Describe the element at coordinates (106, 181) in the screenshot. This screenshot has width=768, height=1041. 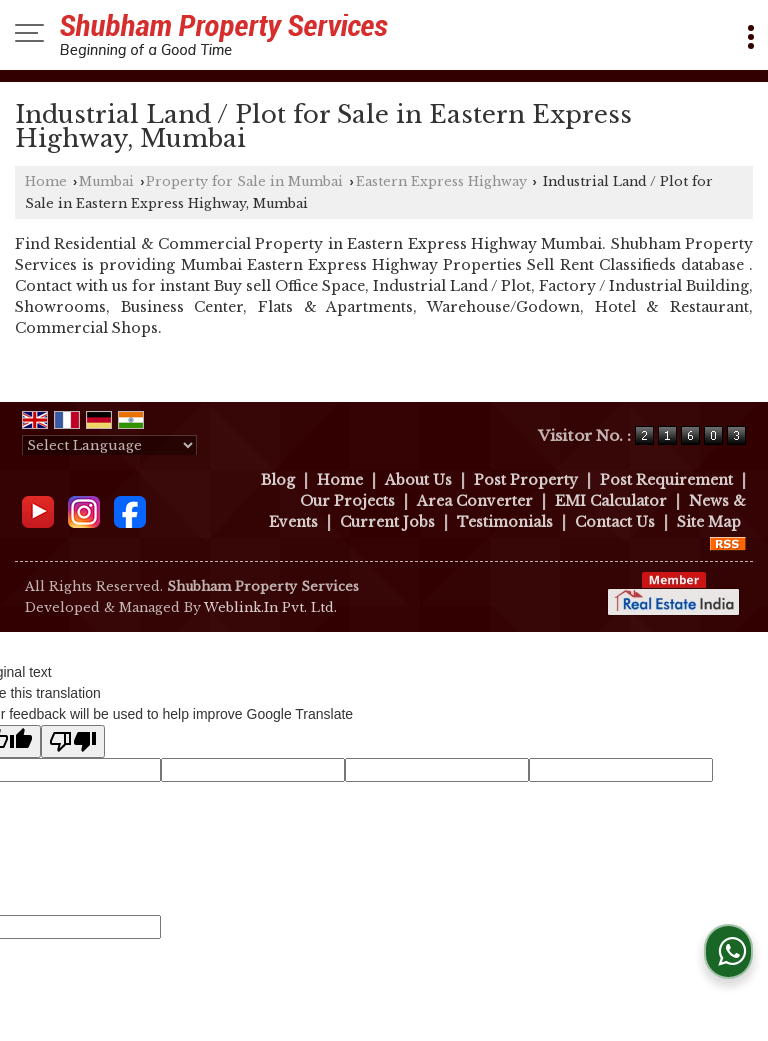
I see `Mumbai` at that location.